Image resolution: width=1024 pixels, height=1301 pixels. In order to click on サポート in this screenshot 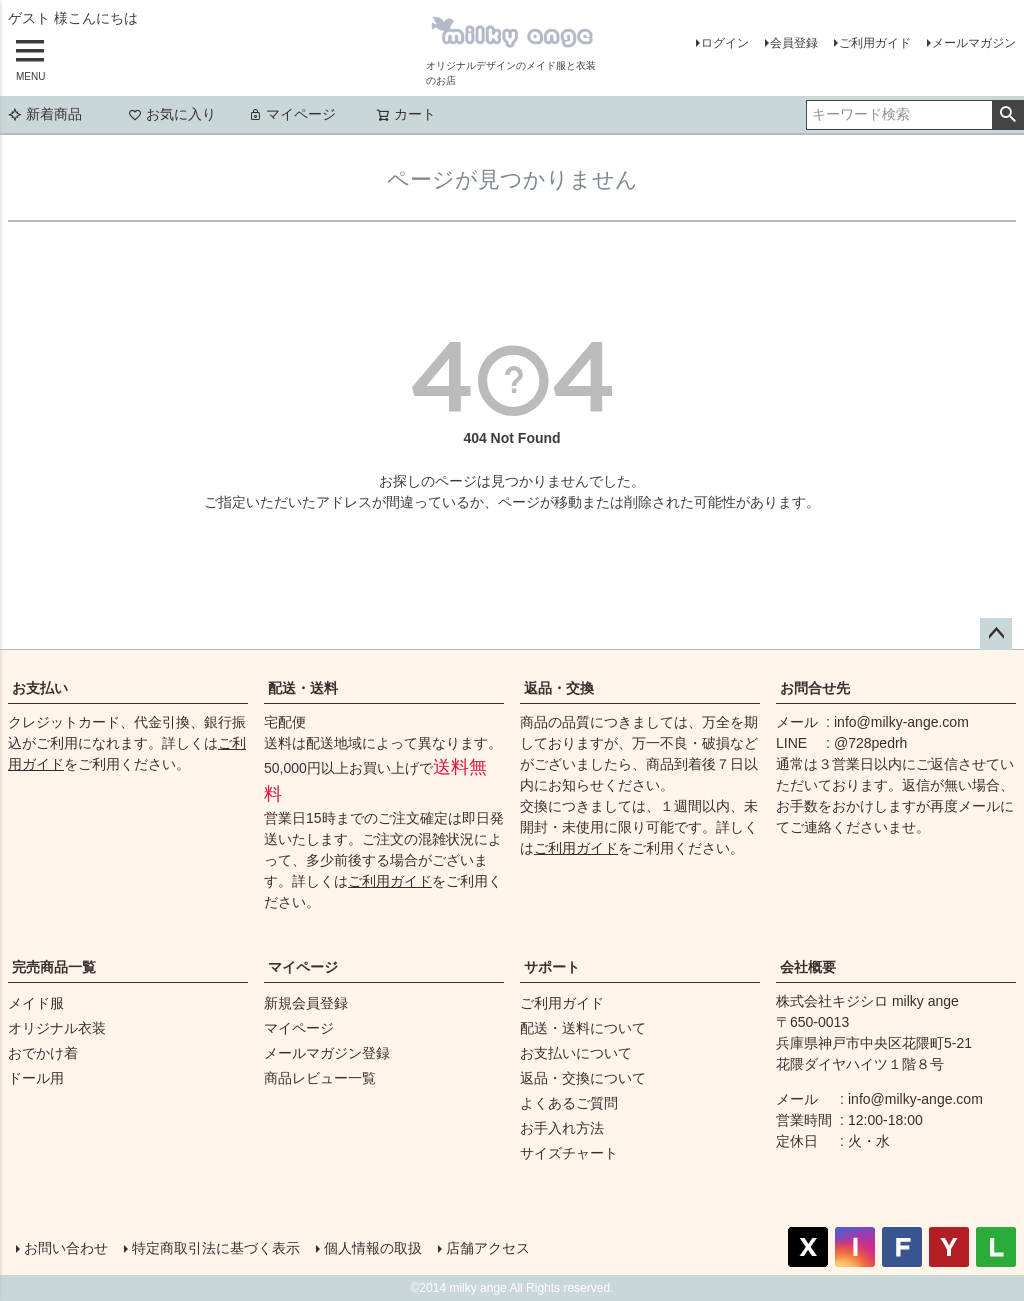, I will do `click(552, 967)`.